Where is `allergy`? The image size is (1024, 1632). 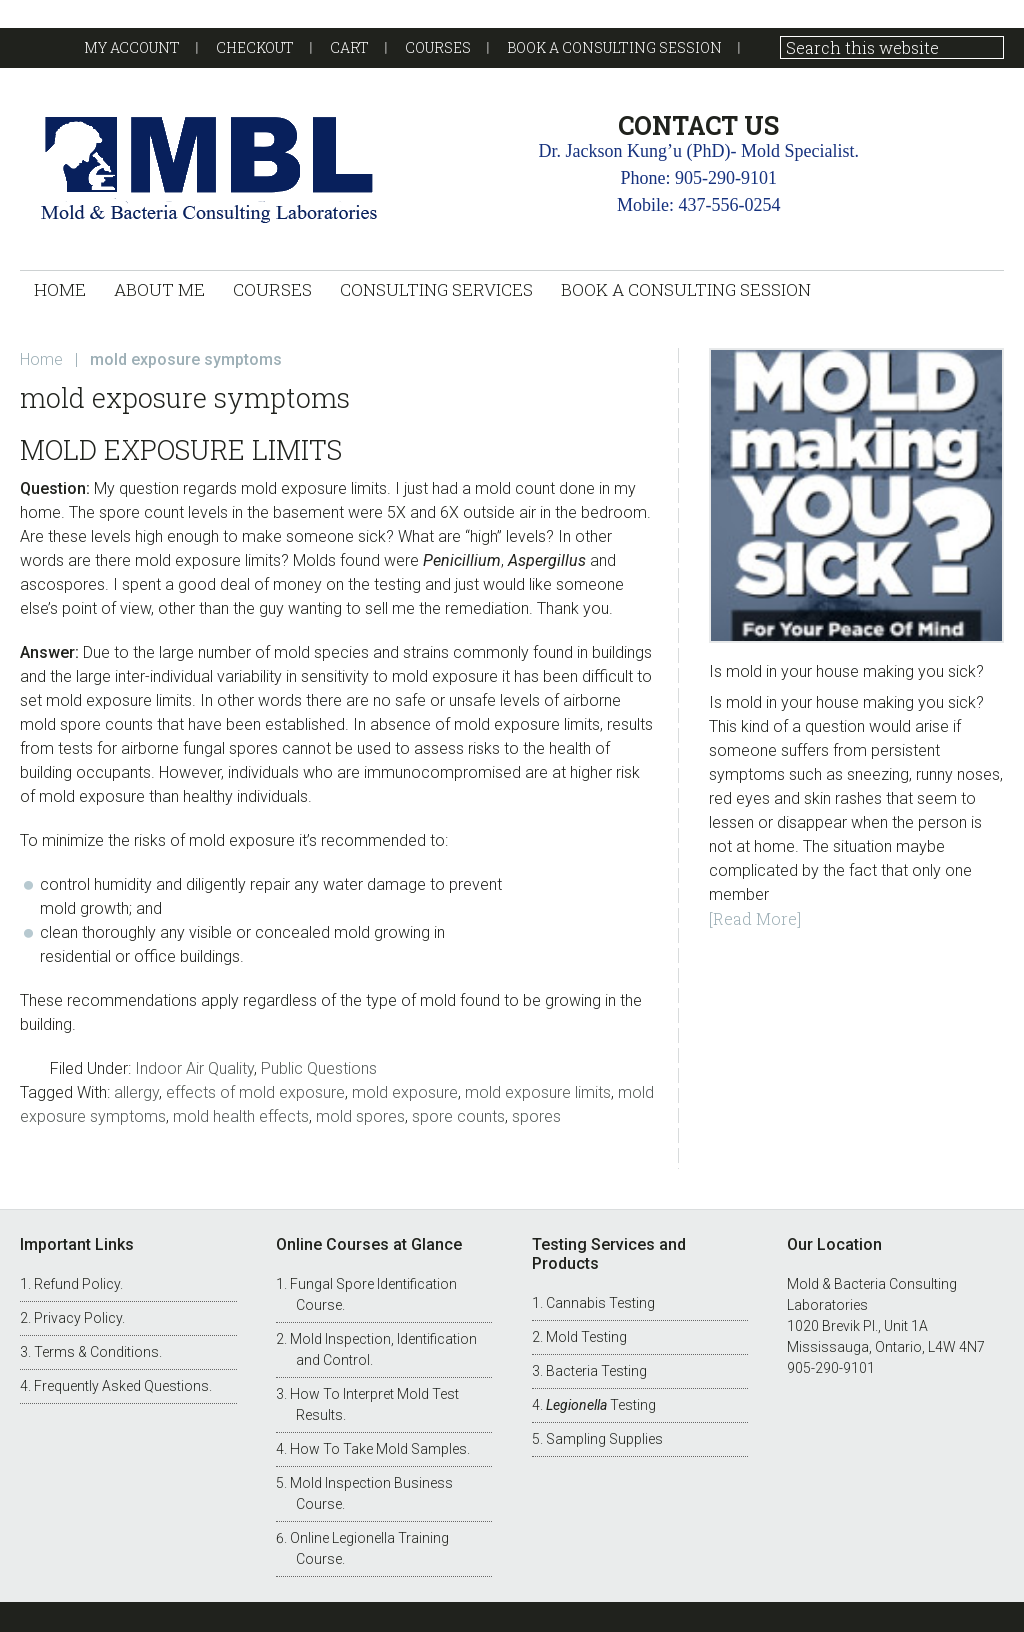
allergy is located at coordinates (136, 1092).